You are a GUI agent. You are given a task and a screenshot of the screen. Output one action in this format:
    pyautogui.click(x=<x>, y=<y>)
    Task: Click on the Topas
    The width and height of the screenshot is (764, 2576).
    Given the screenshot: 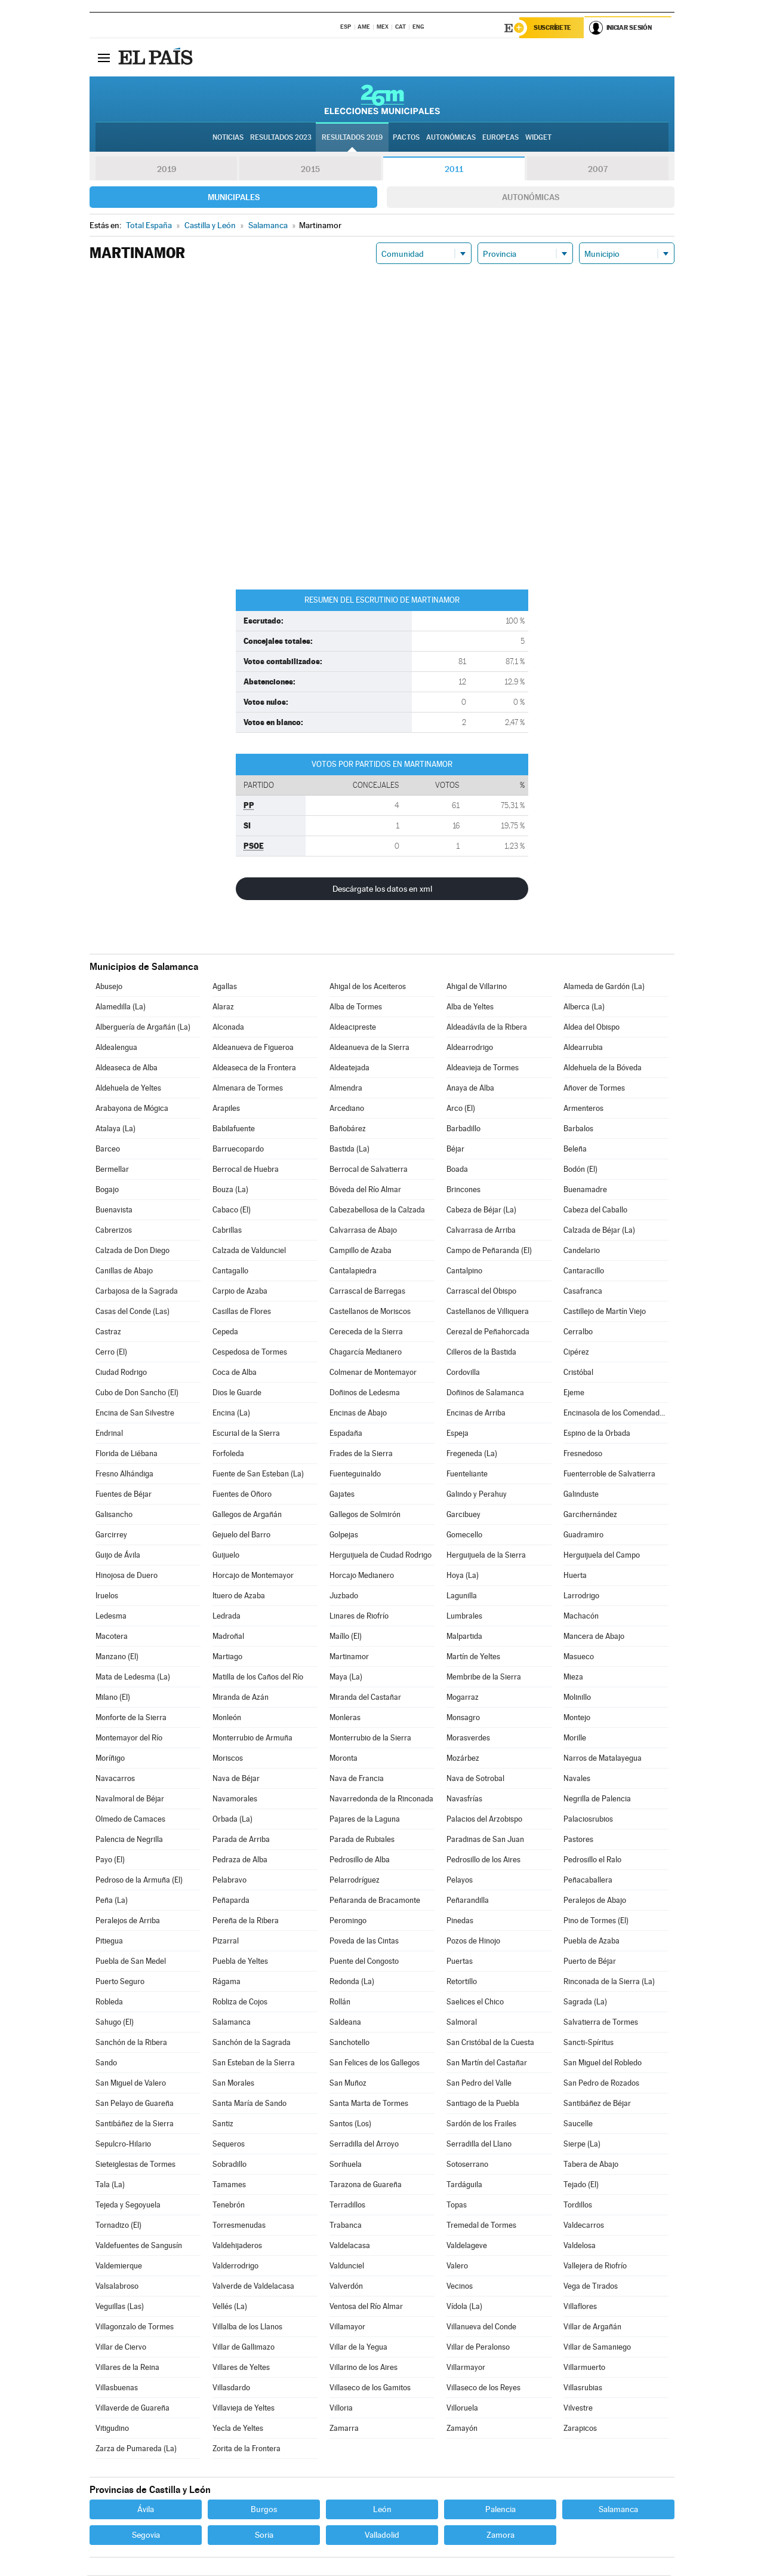 What is the action you would take?
    pyautogui.click(x=456, y=2205)
    